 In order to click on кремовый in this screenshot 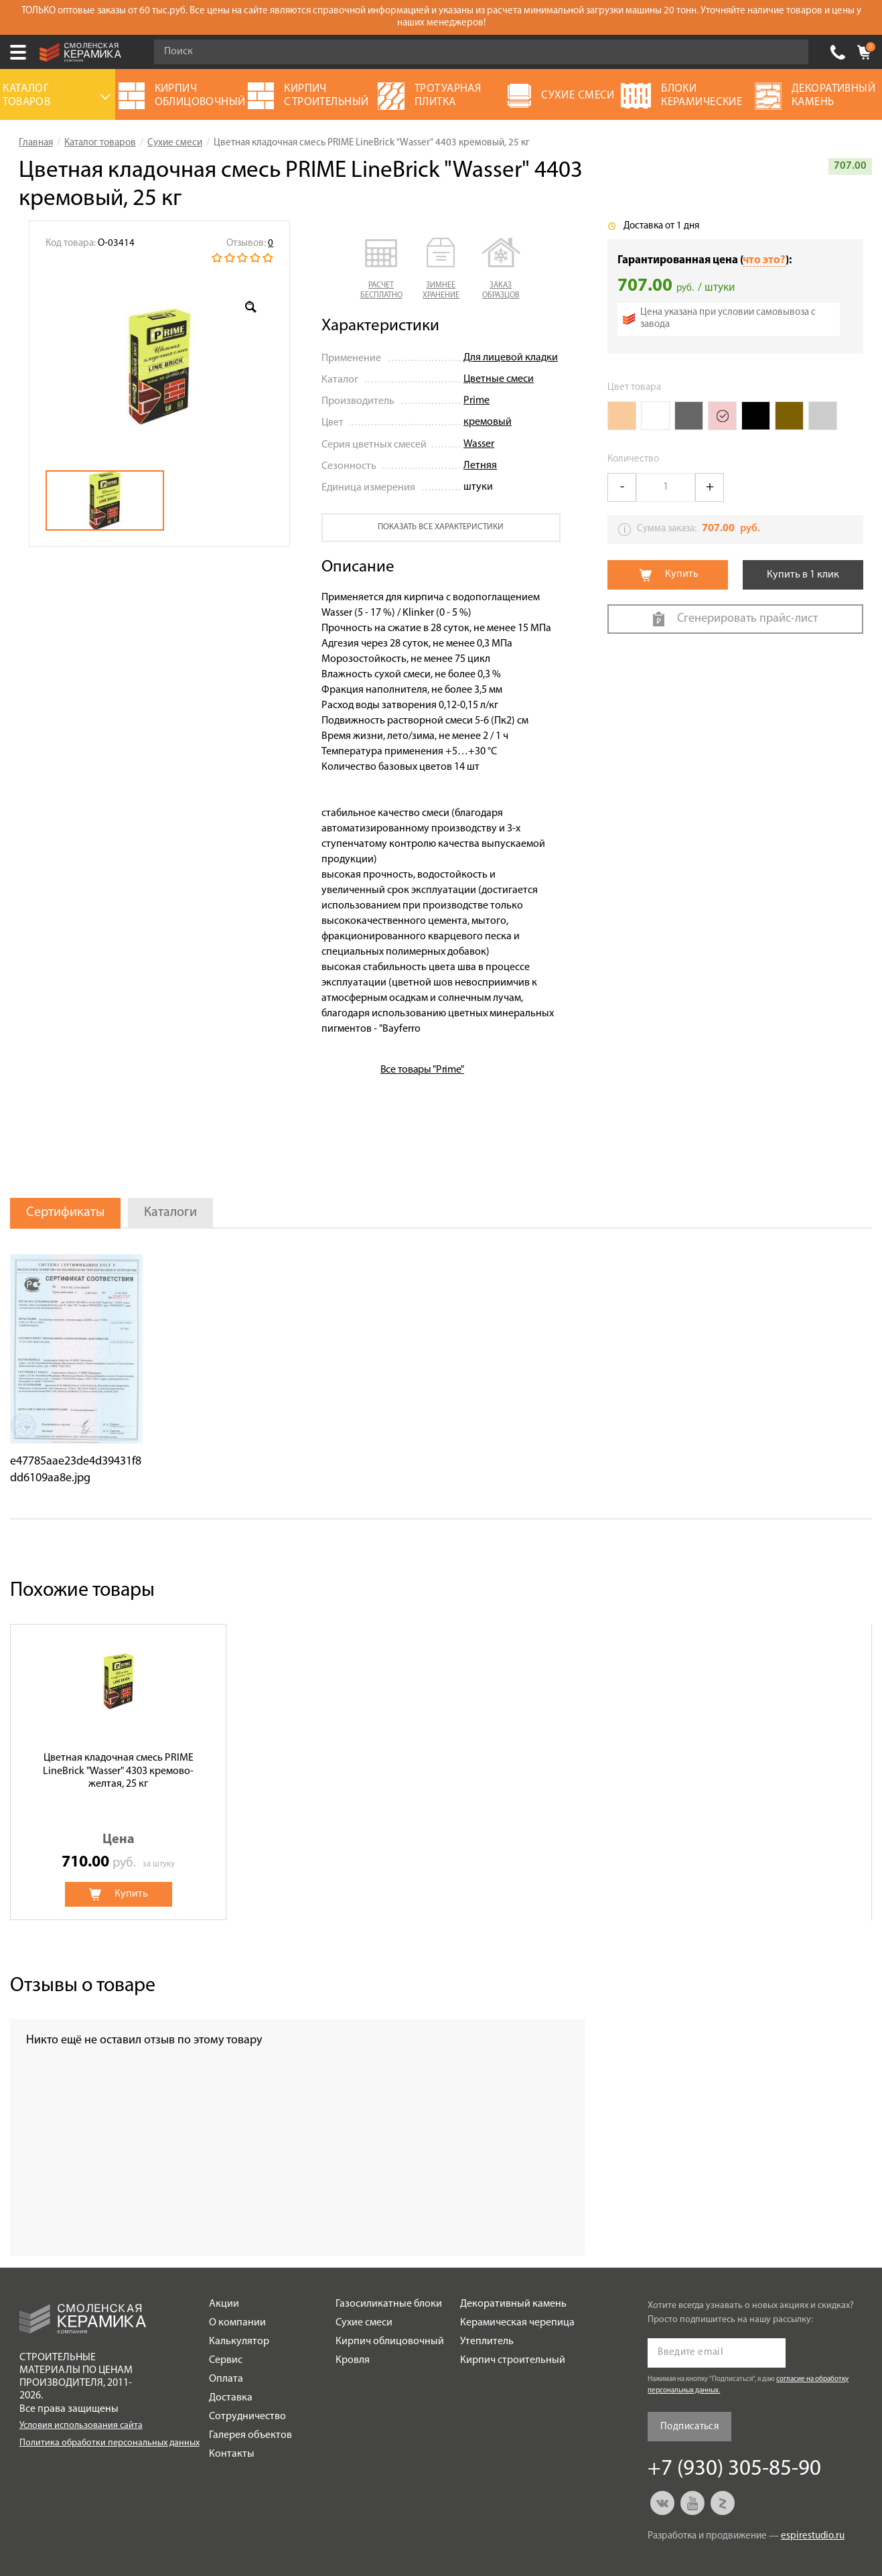, I will do `click(487, 422)`.